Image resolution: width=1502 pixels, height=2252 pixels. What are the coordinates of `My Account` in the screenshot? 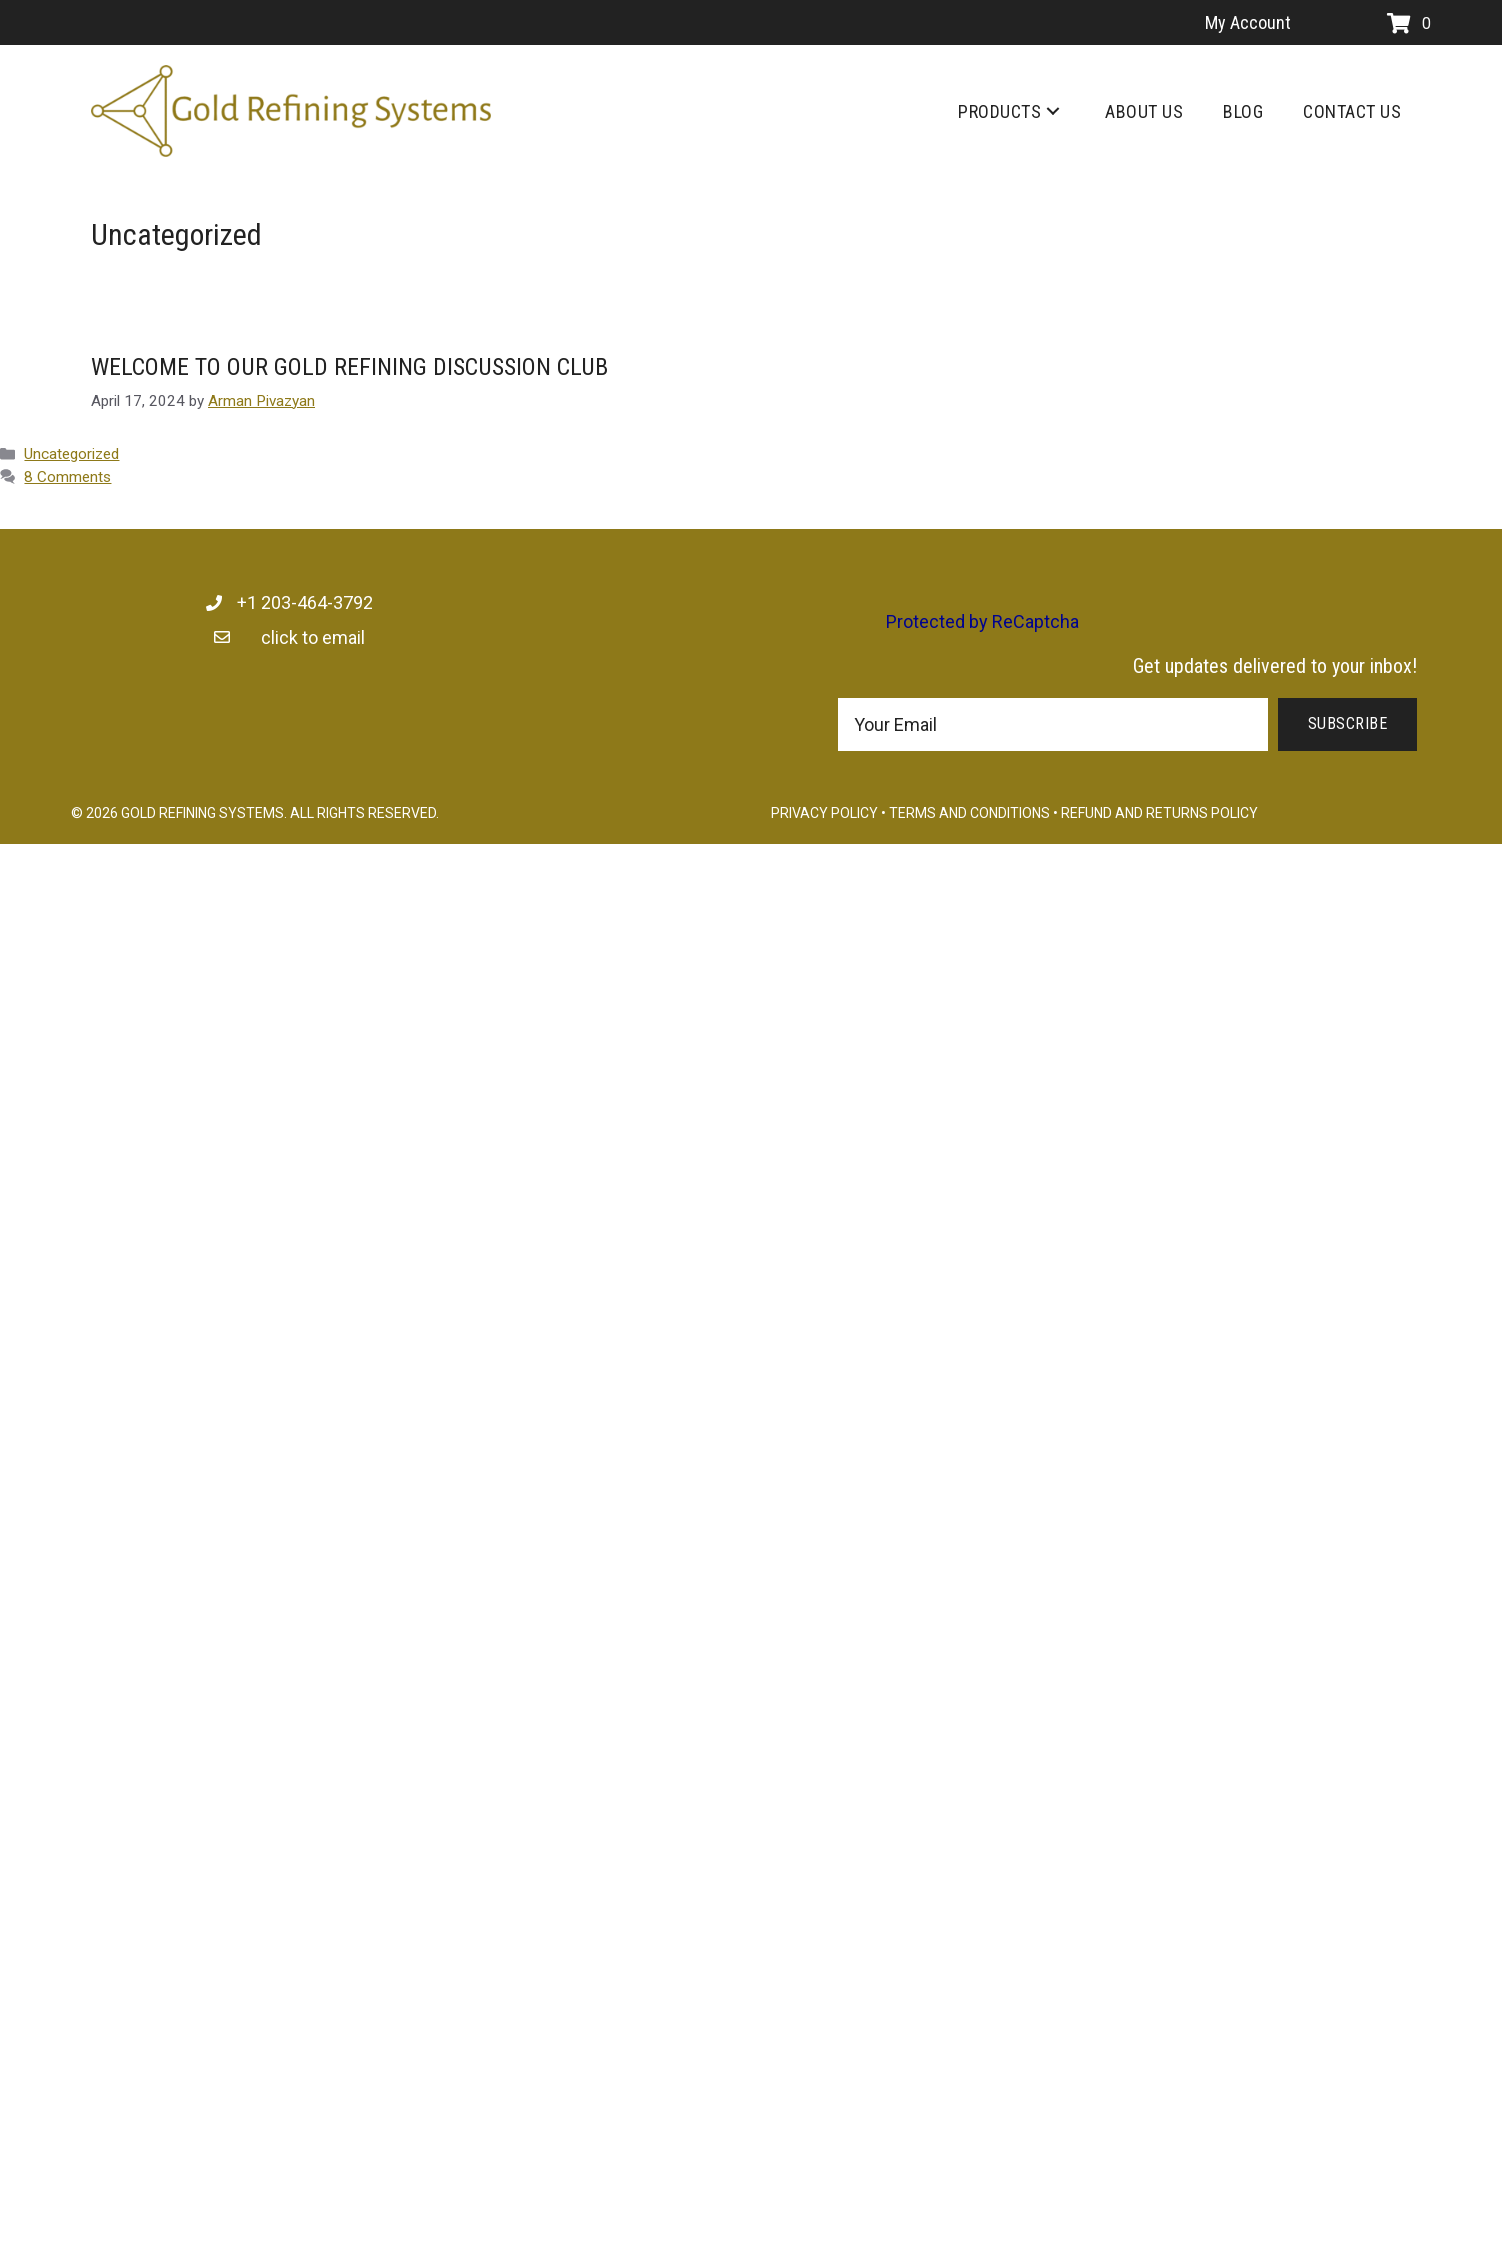 It's located at (1248, 22).